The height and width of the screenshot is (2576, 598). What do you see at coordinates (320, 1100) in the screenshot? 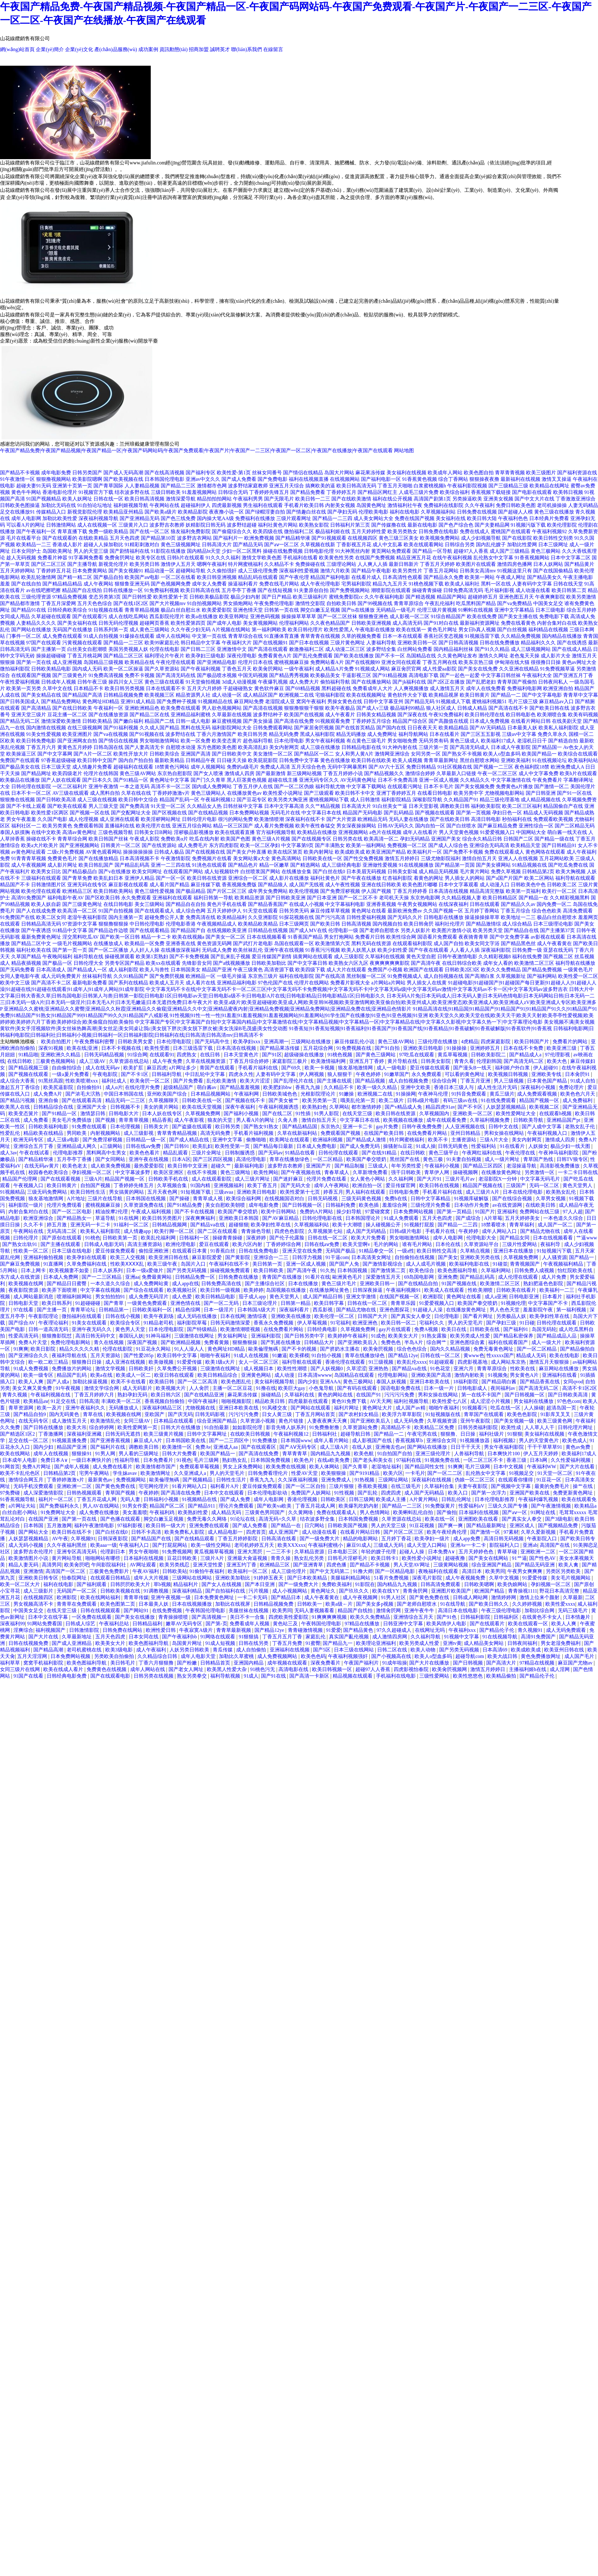
I see `欧美另类第一页` at bounding box center [320, 1100].